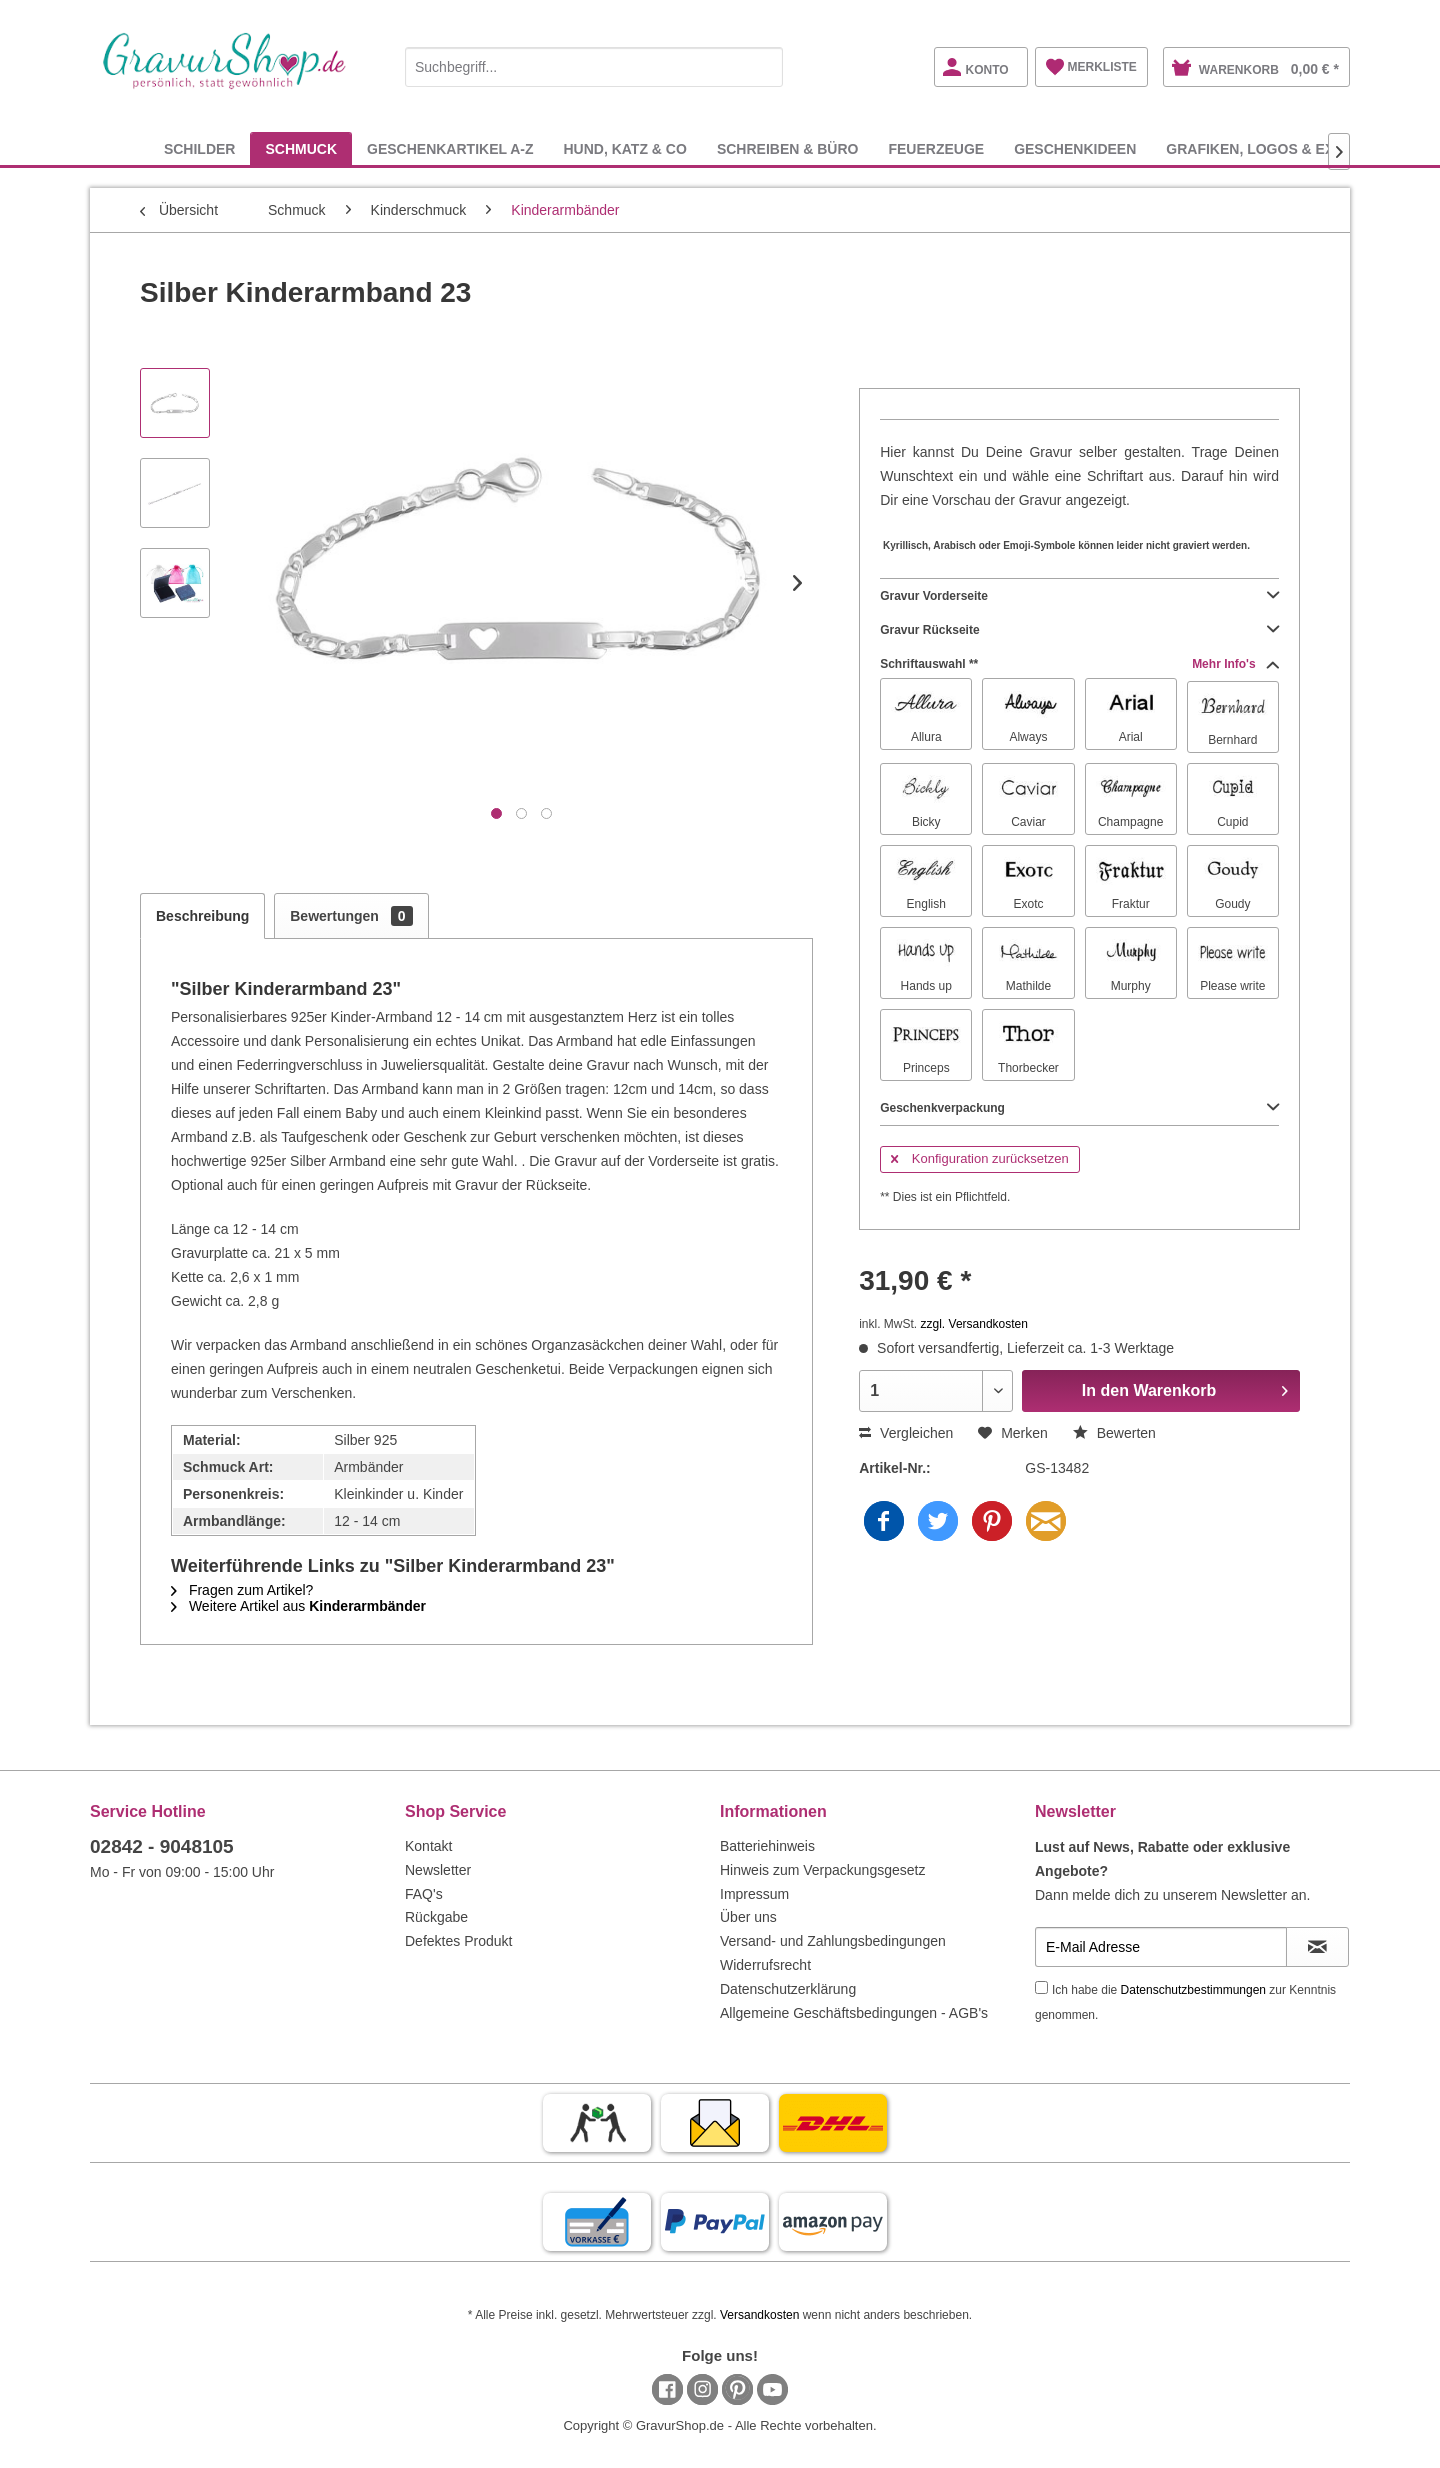 Image resolution: width=1440 pixels, height=2468 pixels. Describe the element at coordinates (1041, 1987) in the screenshot. I see `[Ich habe die Datenschutzbestimmungen zur Kenntnis genommen.]` at that location.